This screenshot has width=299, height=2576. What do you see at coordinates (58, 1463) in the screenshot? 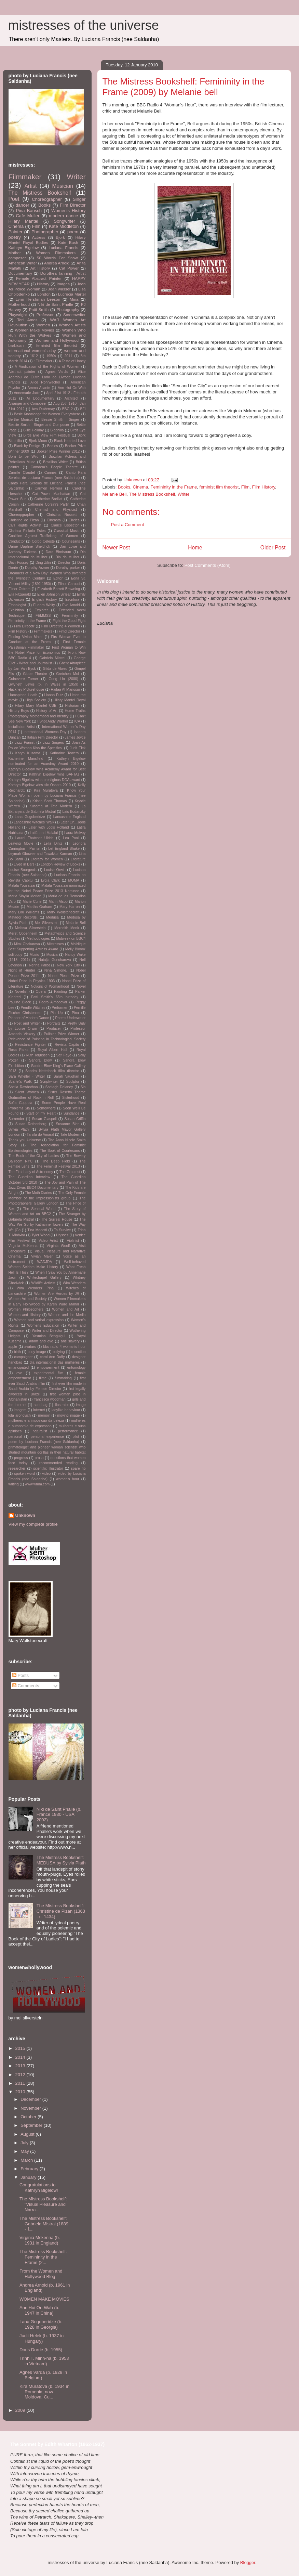
I see `recommended reading` at bounding box center [58, 1463].